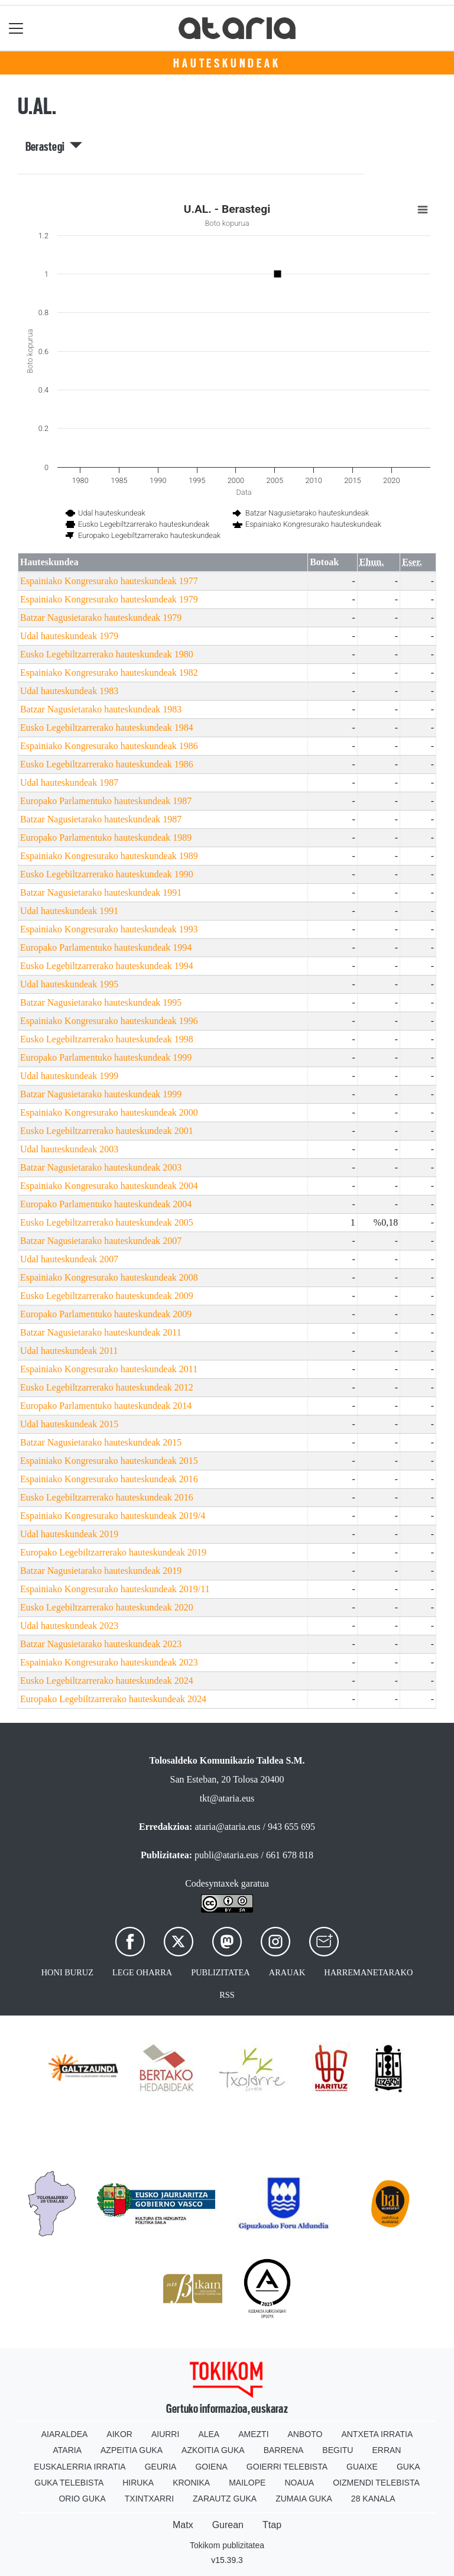  Describe the element at coordinates (100, 1644) in the screenshot. I see `Batzar Nagusietarako hauteskundeak 2023` at that location.